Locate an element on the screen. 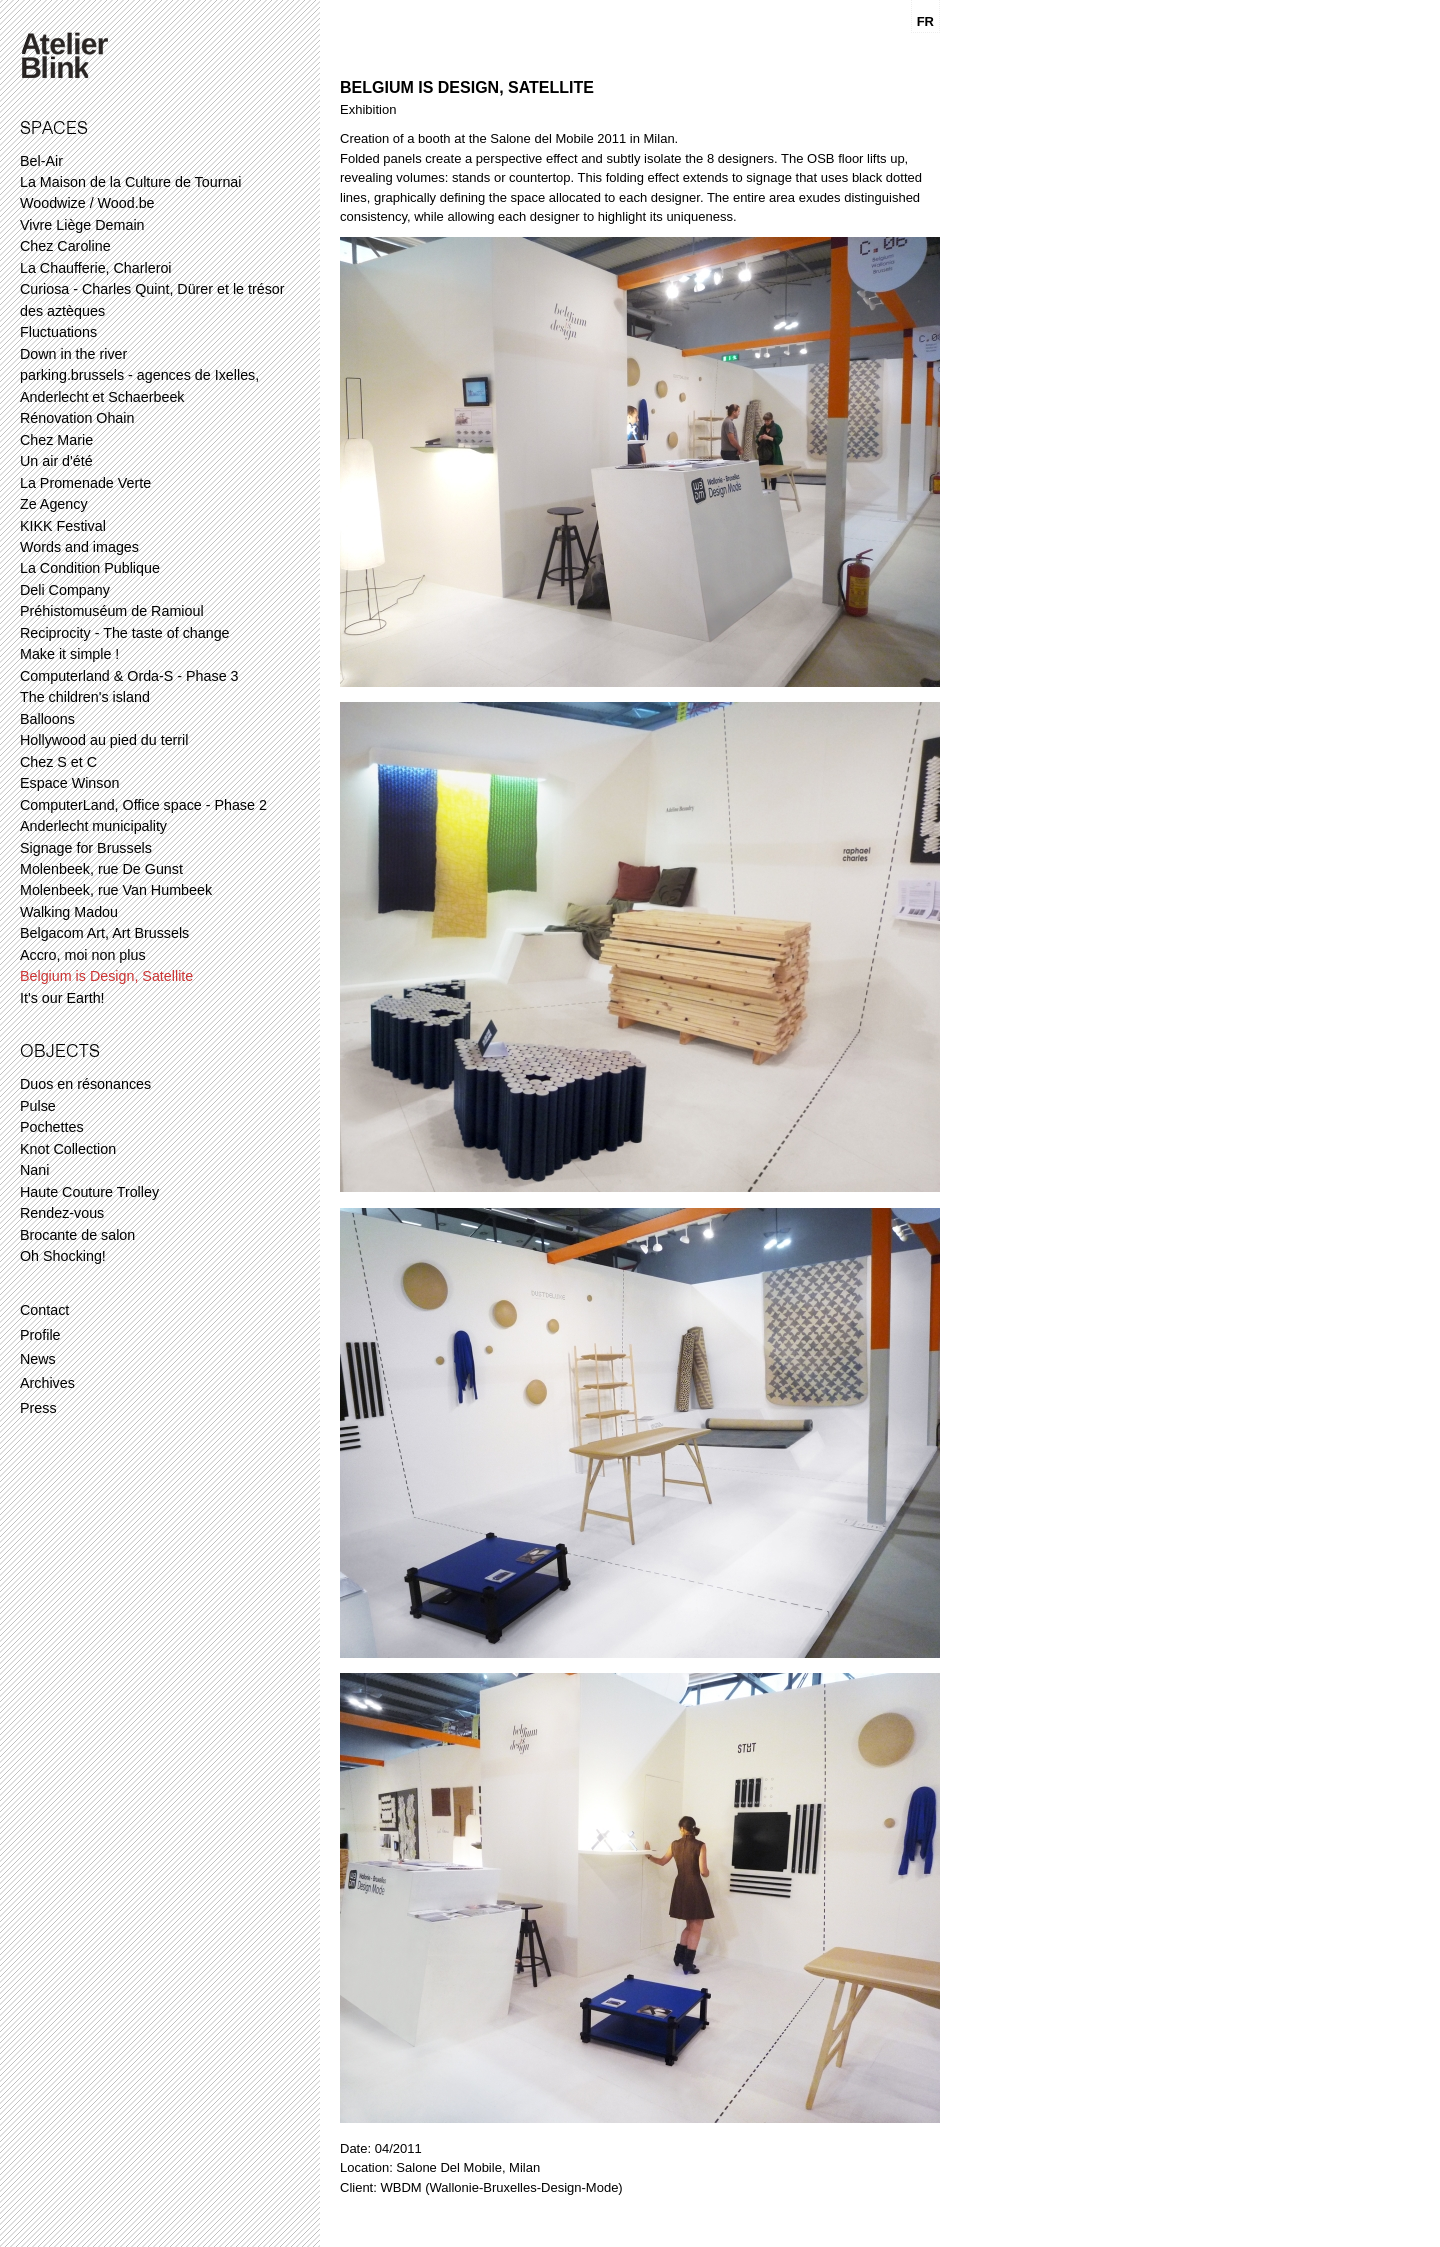 The image size is (1440, 2247). Rendez-vous is located at coordinates (62, 1213).